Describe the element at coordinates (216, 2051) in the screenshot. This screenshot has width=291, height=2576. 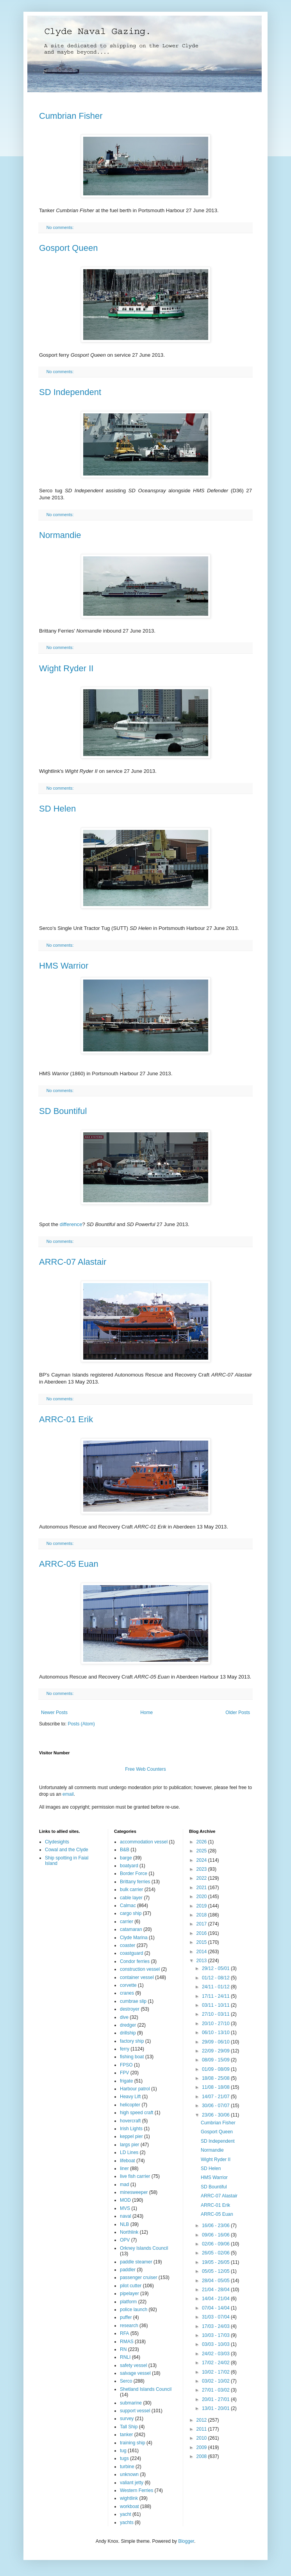
I see `22/09 - 29/09` at that location.